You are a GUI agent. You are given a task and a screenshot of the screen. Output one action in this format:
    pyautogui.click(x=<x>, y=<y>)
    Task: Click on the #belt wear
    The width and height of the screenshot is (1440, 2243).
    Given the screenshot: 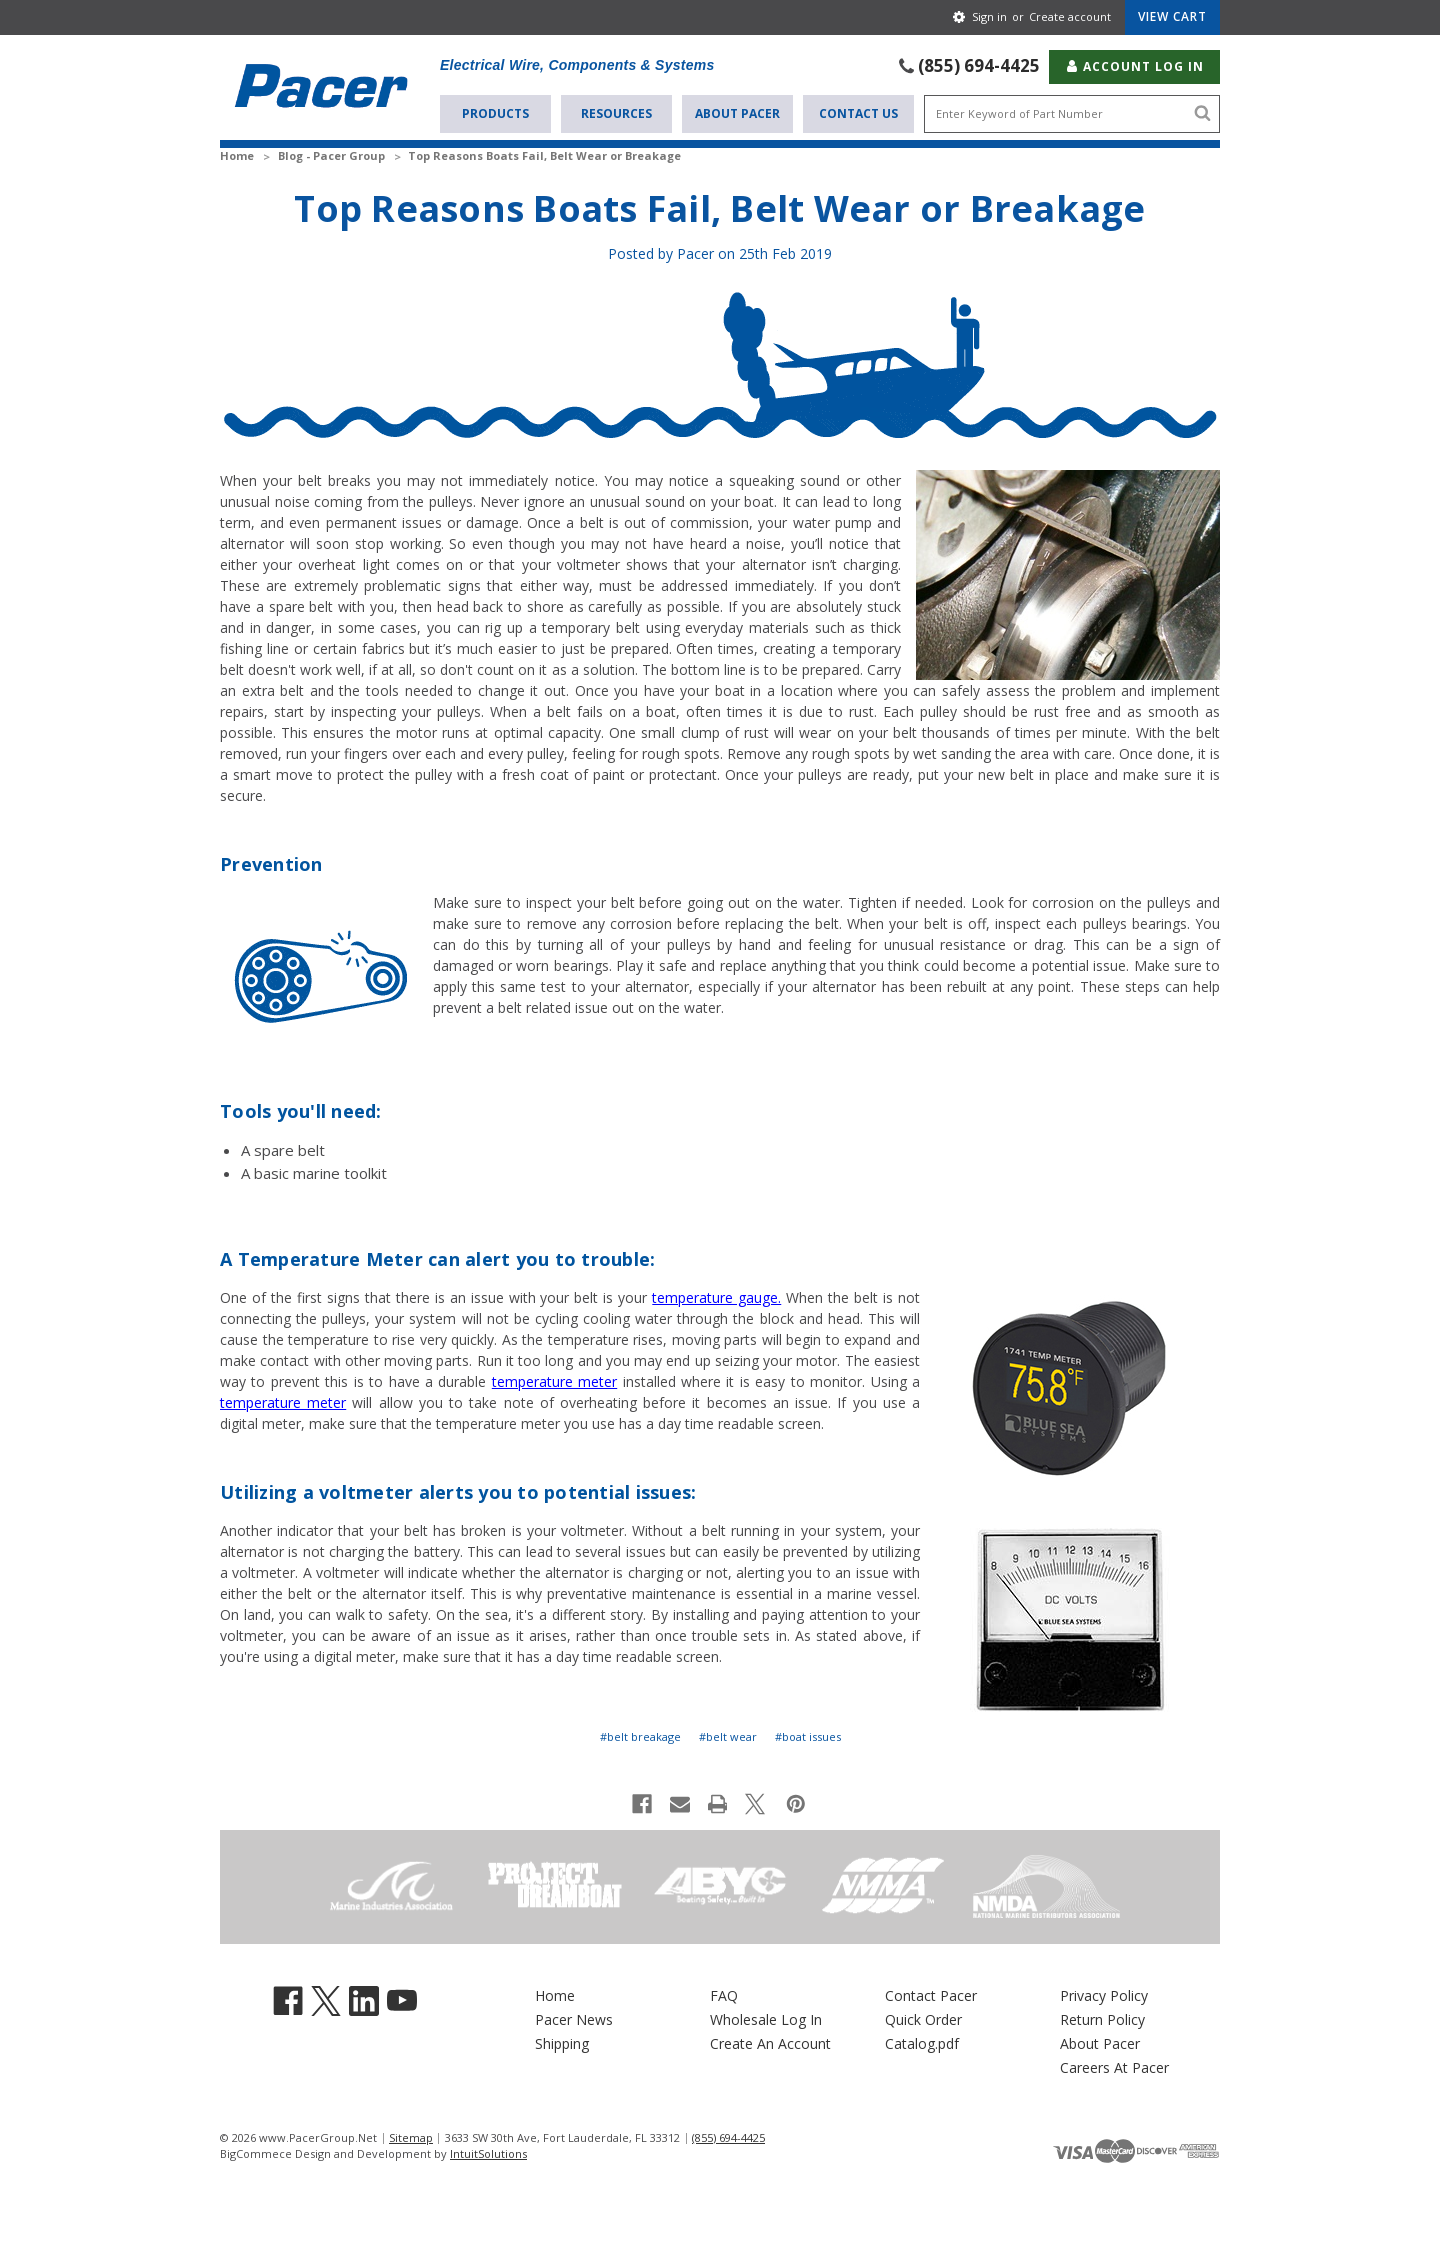 What is the action you would take?
    pyautogui.click(x=728, y=1735)
    